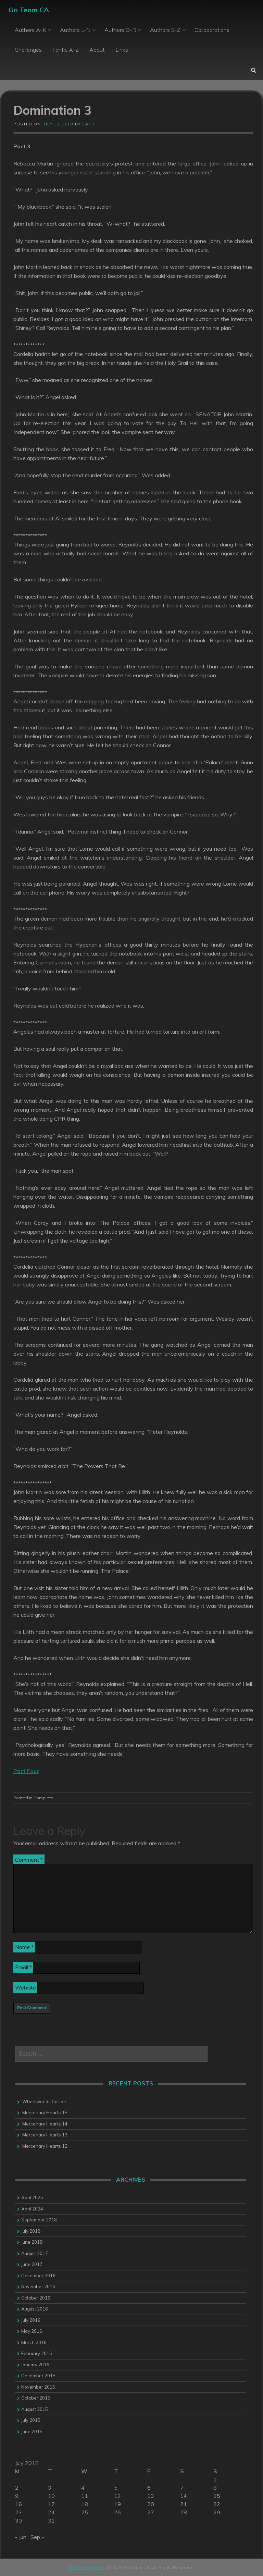 The image size is (263, 2576). I want to click on Mercenary Hearts 15, so click(44, 2112).